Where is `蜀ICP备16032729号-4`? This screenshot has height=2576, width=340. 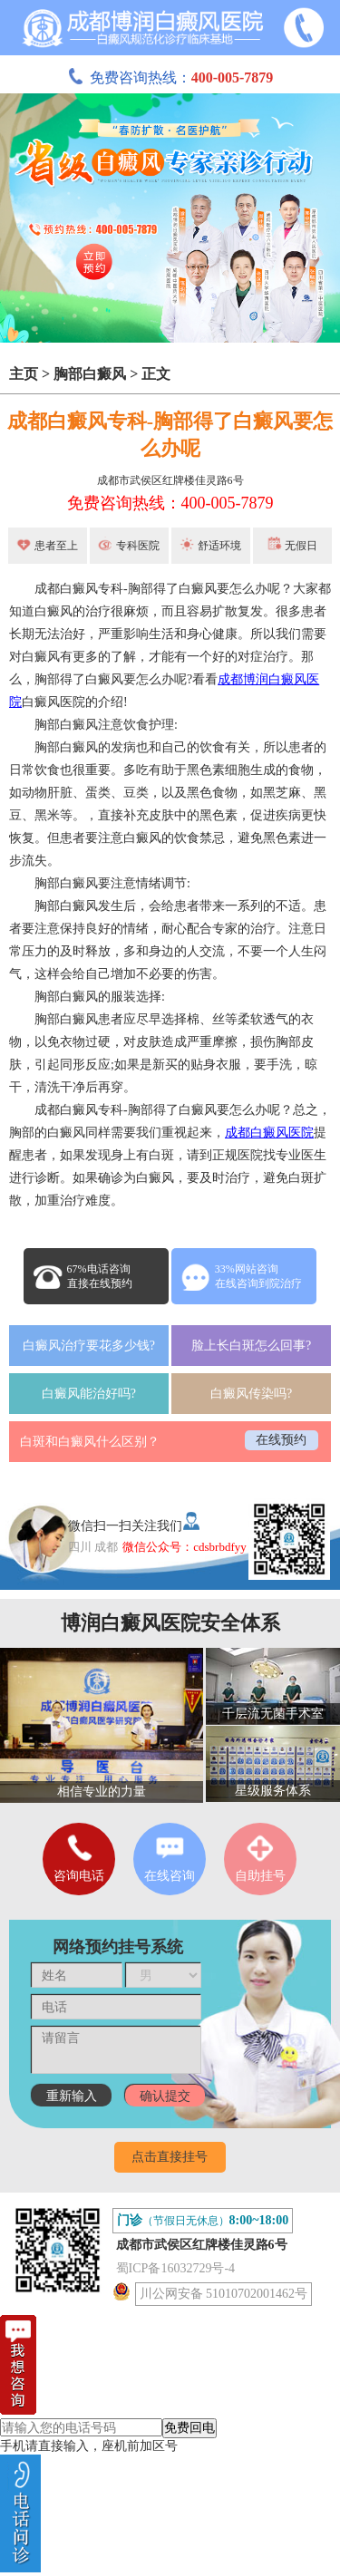 蜀ICP备16032729号-4 is located at coordinates (175, 2268).